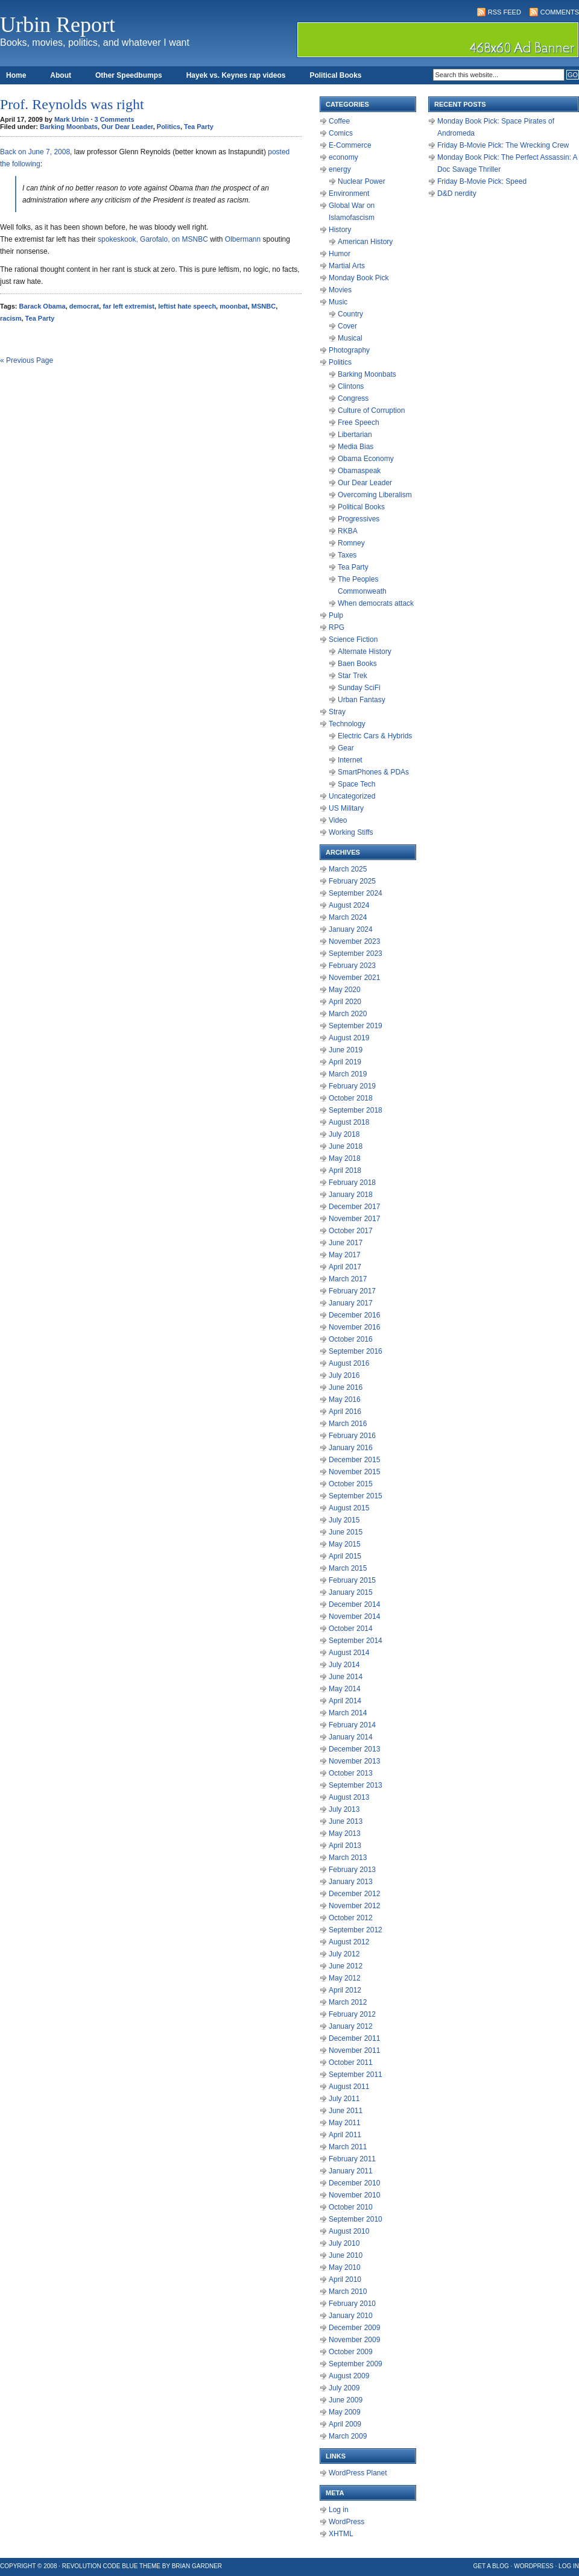 The height and width of the screenshot is (2576, 579). What do you see at coordinates (354, 1906) in the screenshot?
I see `November 2012` at bounding box center [354, 1906].